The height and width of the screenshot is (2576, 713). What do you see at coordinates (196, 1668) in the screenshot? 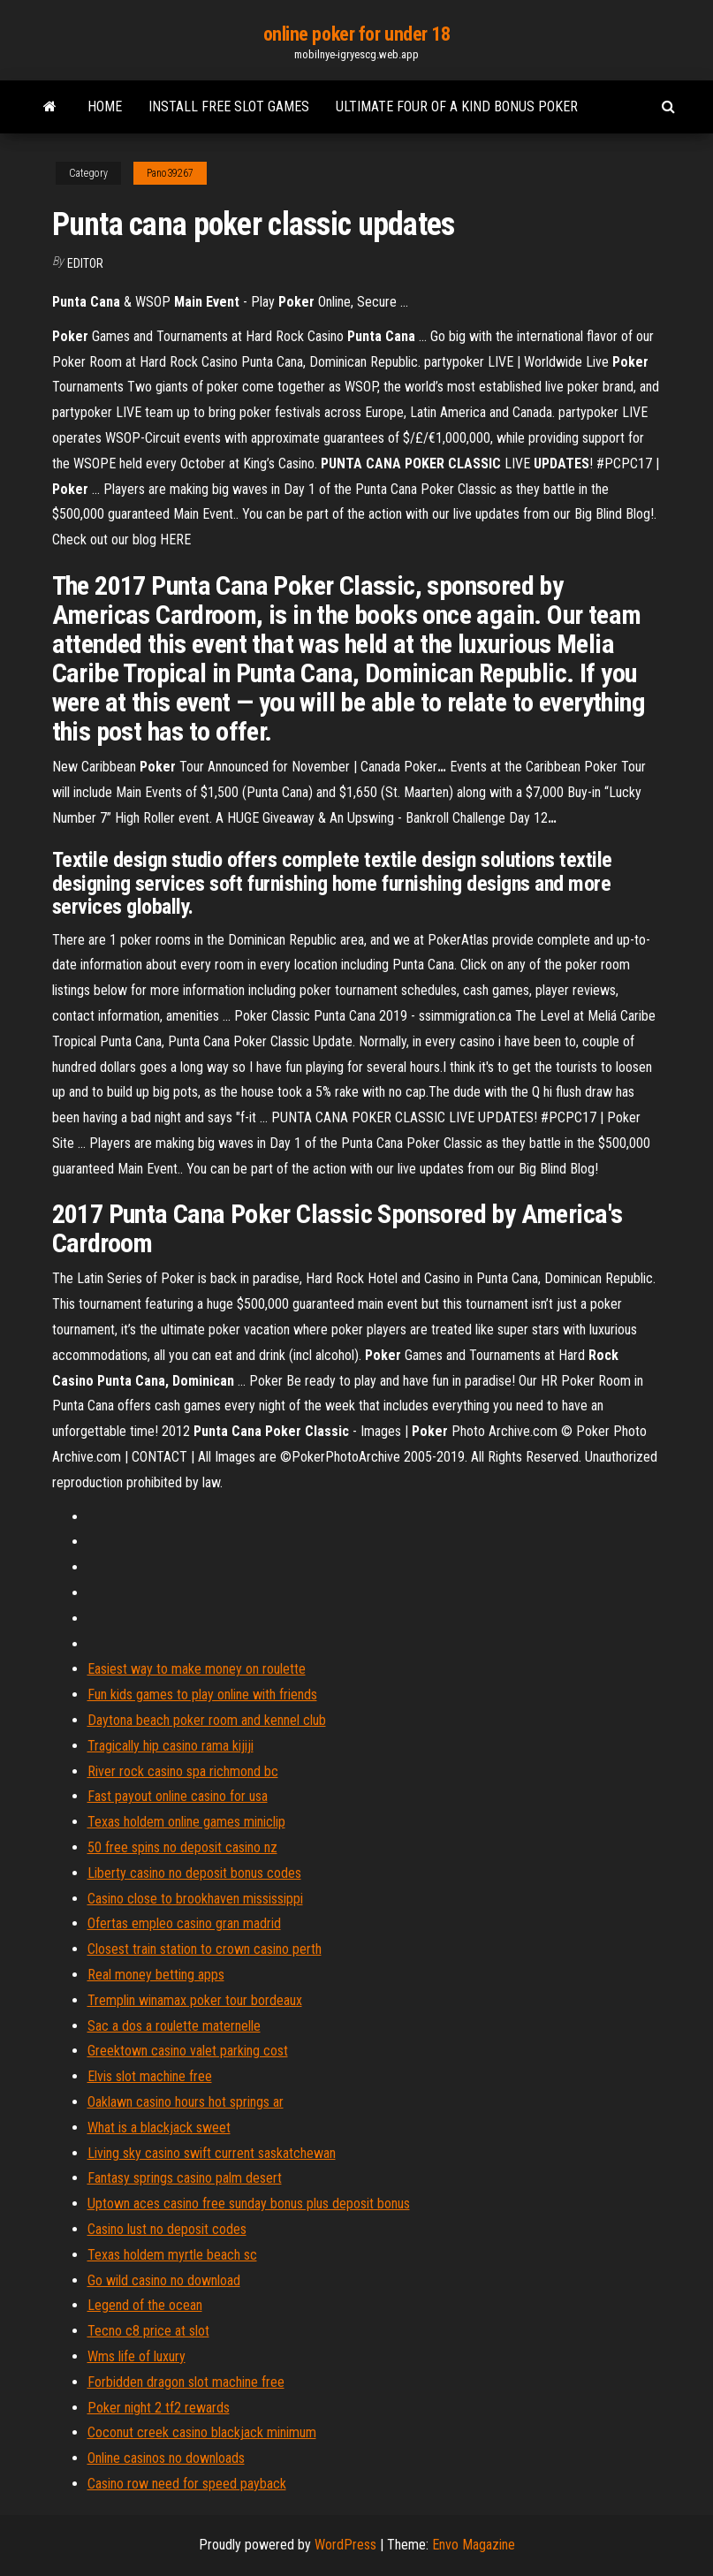
I see `Easiest way to make money on roulette` at bounding box center [196, 1668].